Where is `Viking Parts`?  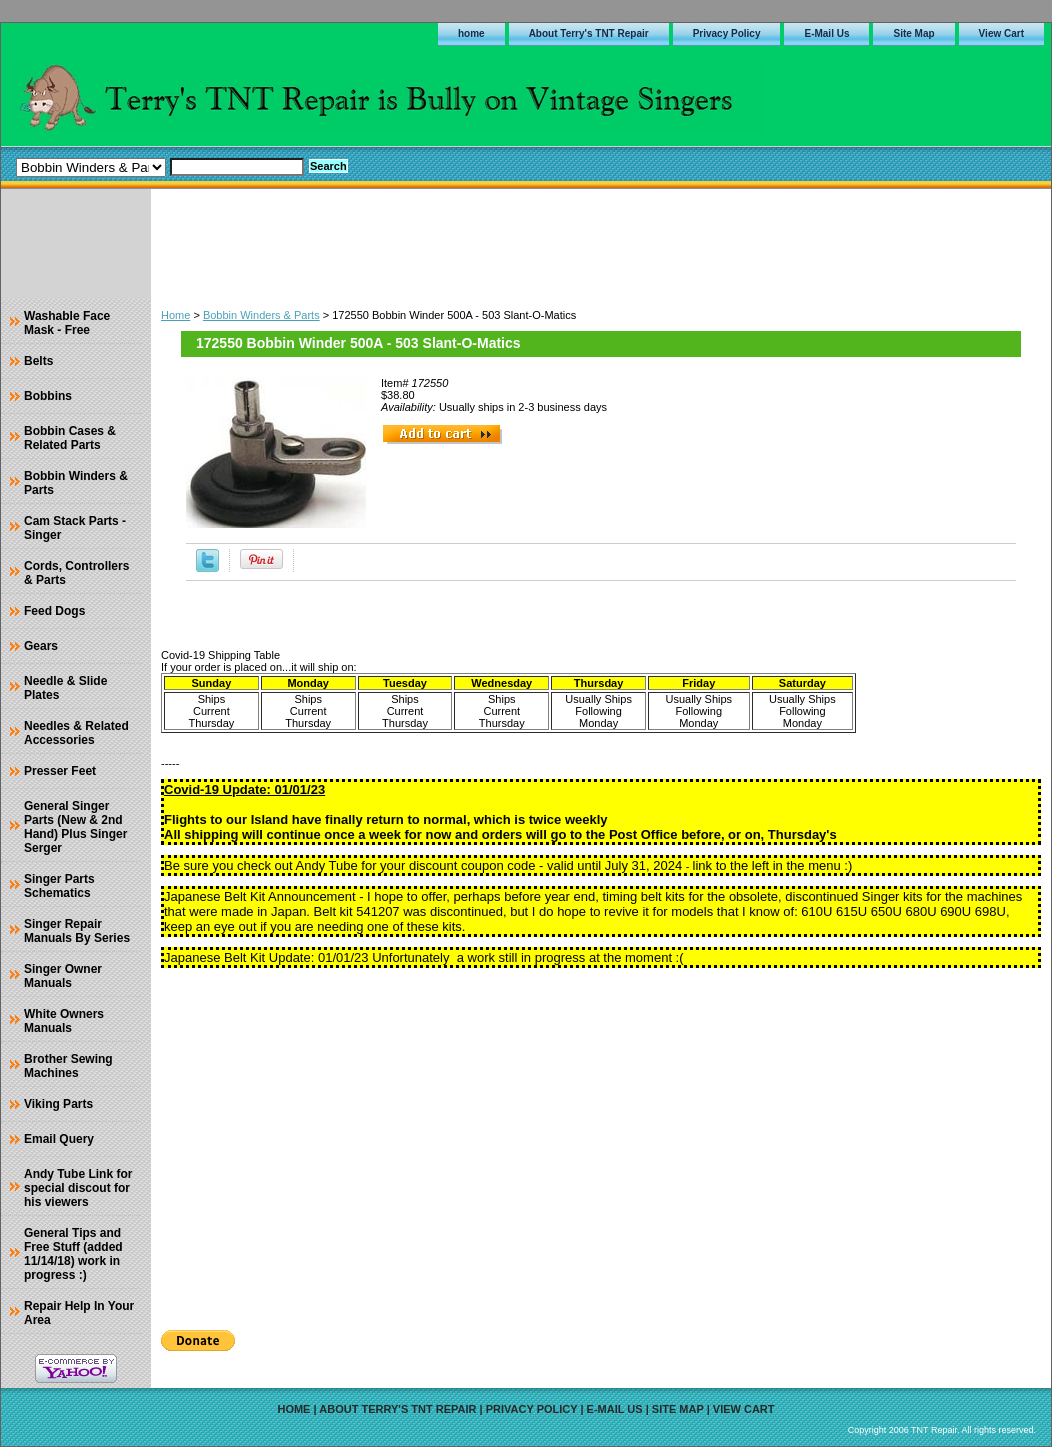 Viking Parts is located at coordinates (58, 1104).